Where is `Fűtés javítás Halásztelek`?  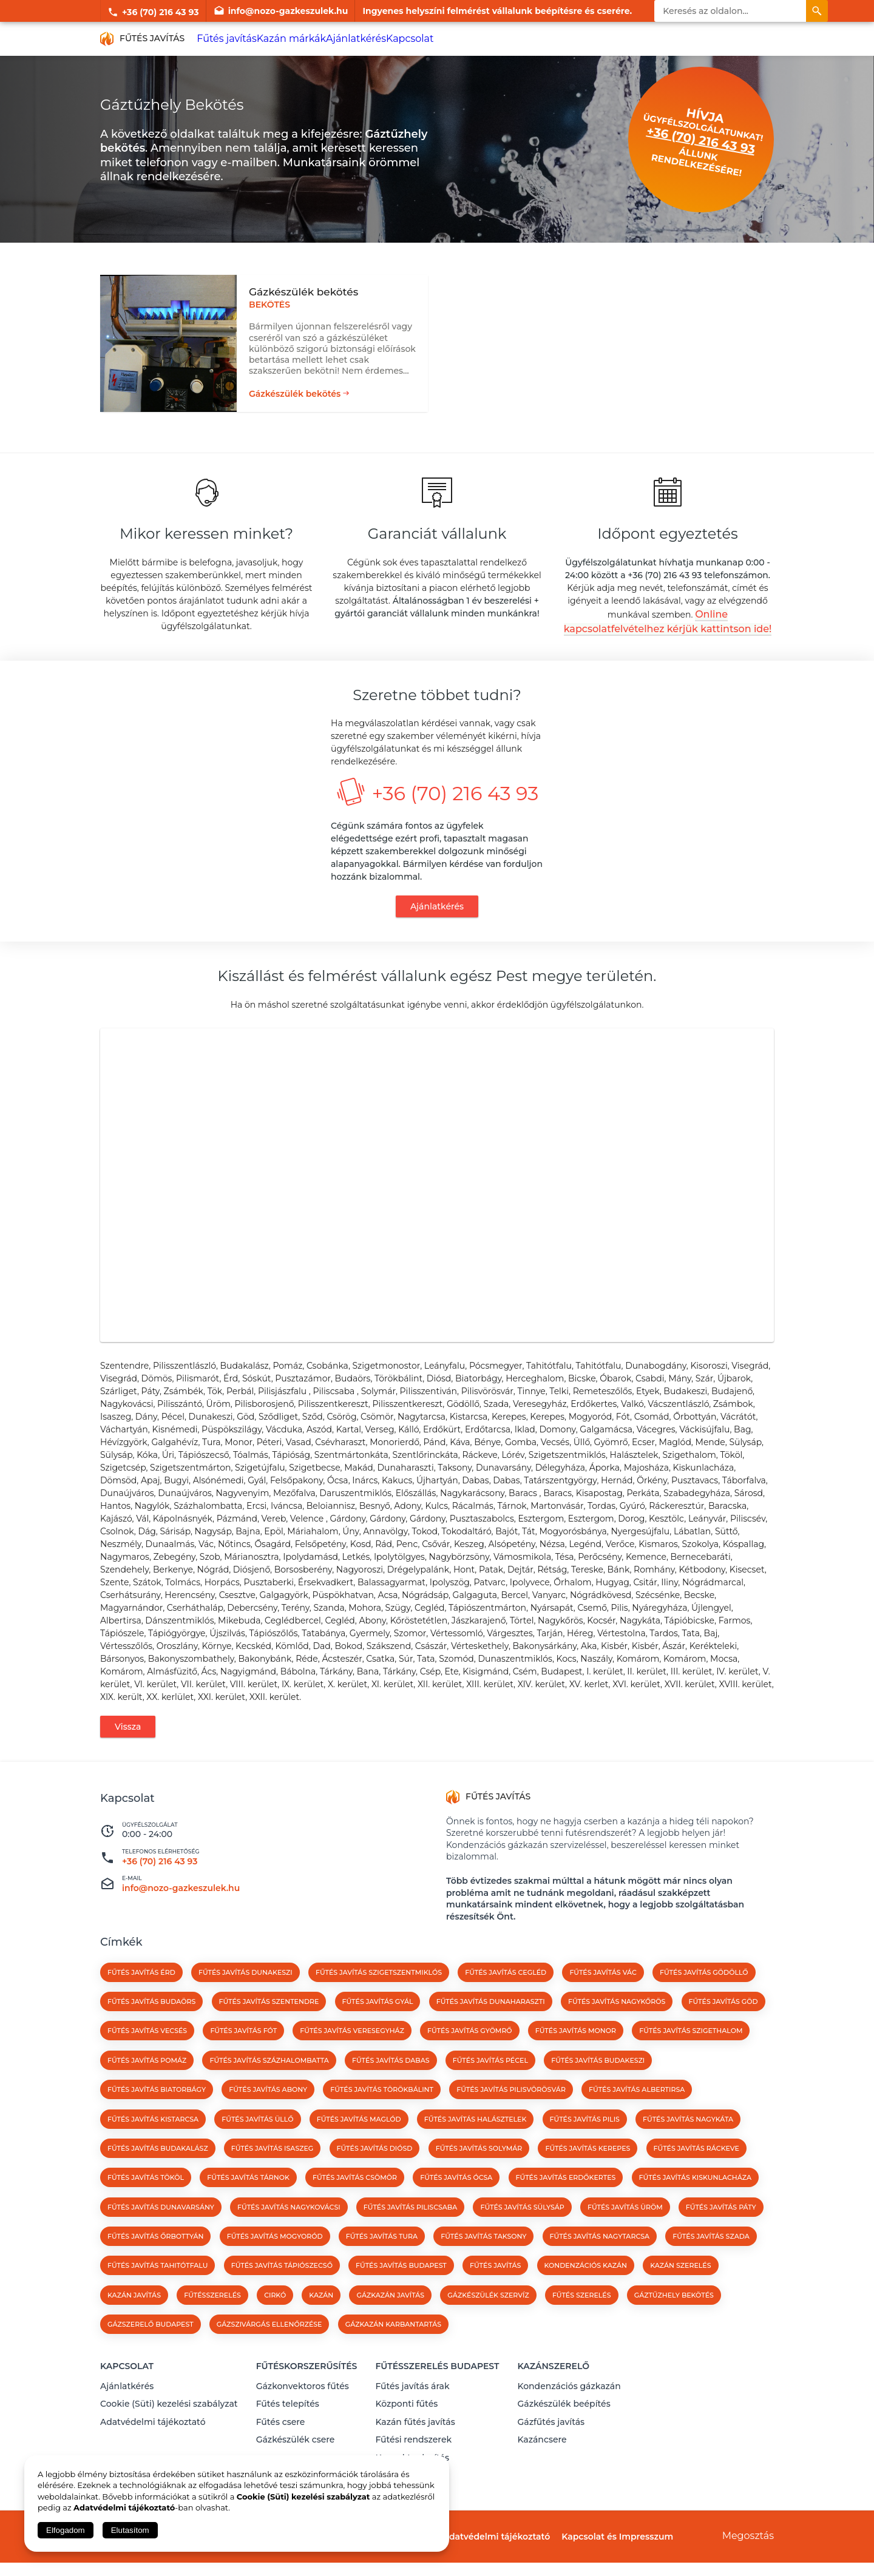
Fűtés javítás Halásztelek is located at coordinates (475, 2147).